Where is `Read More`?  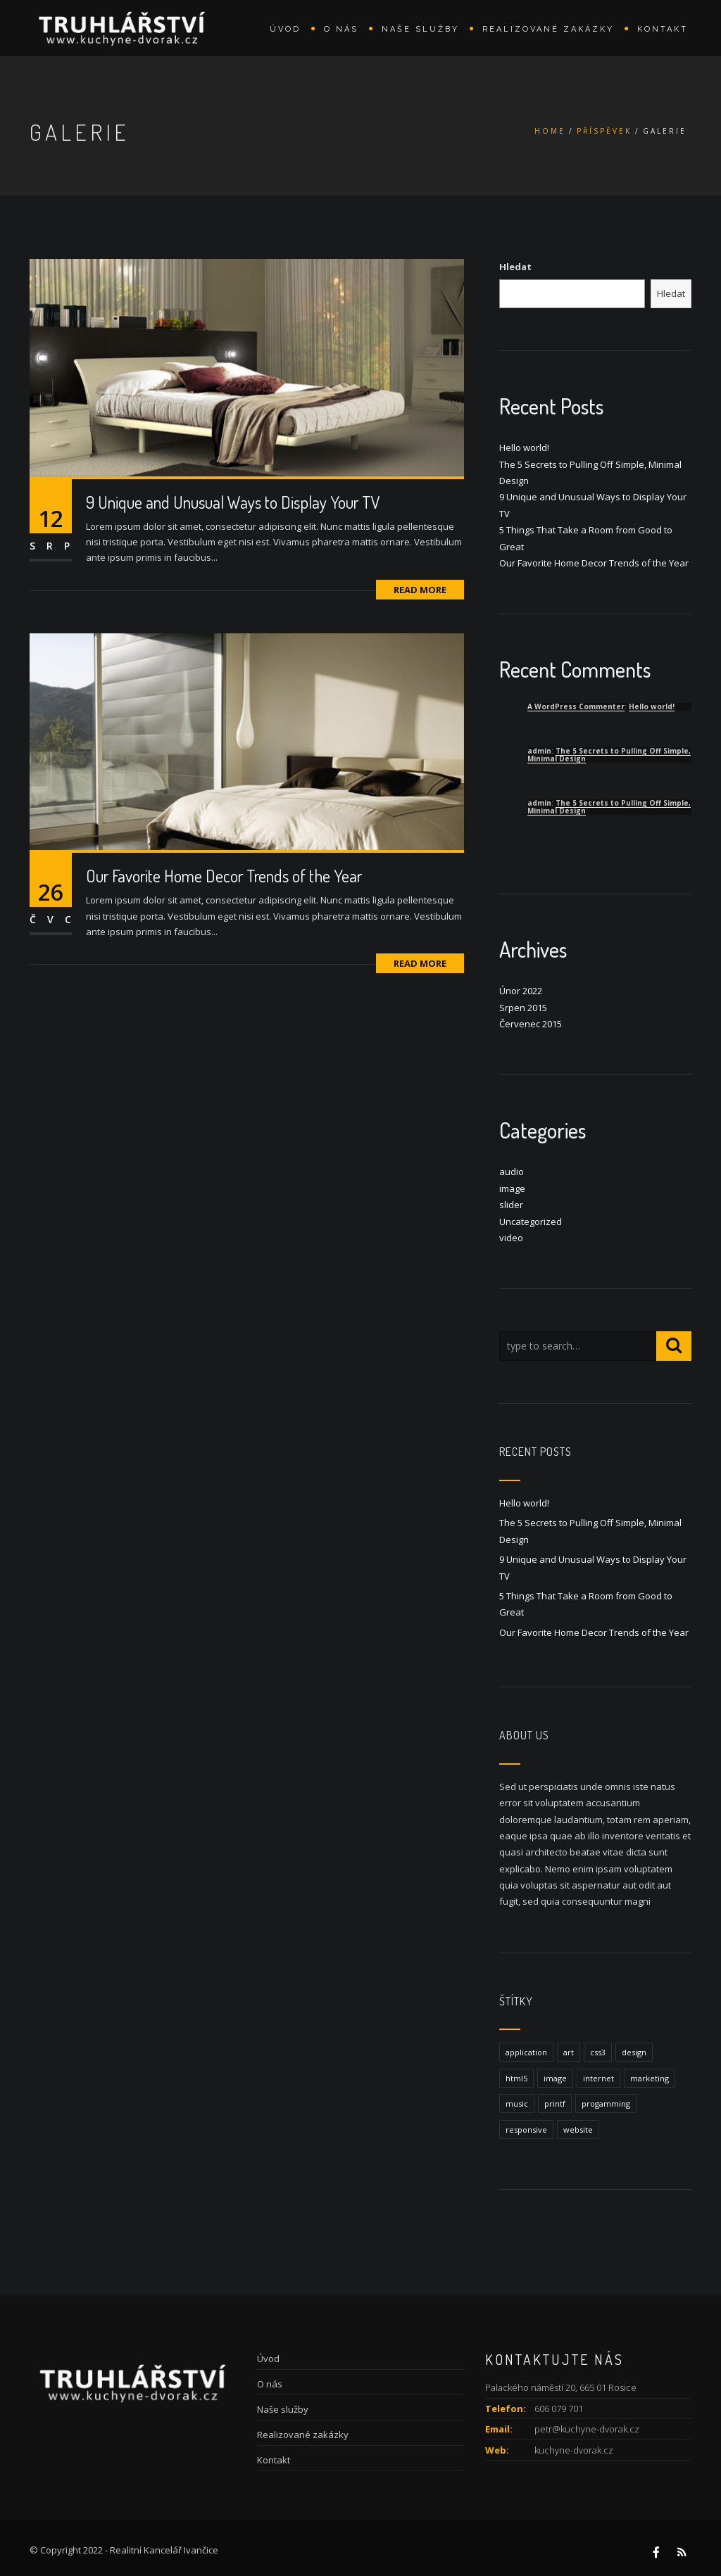 Read More is located at coordinates (420, 589).